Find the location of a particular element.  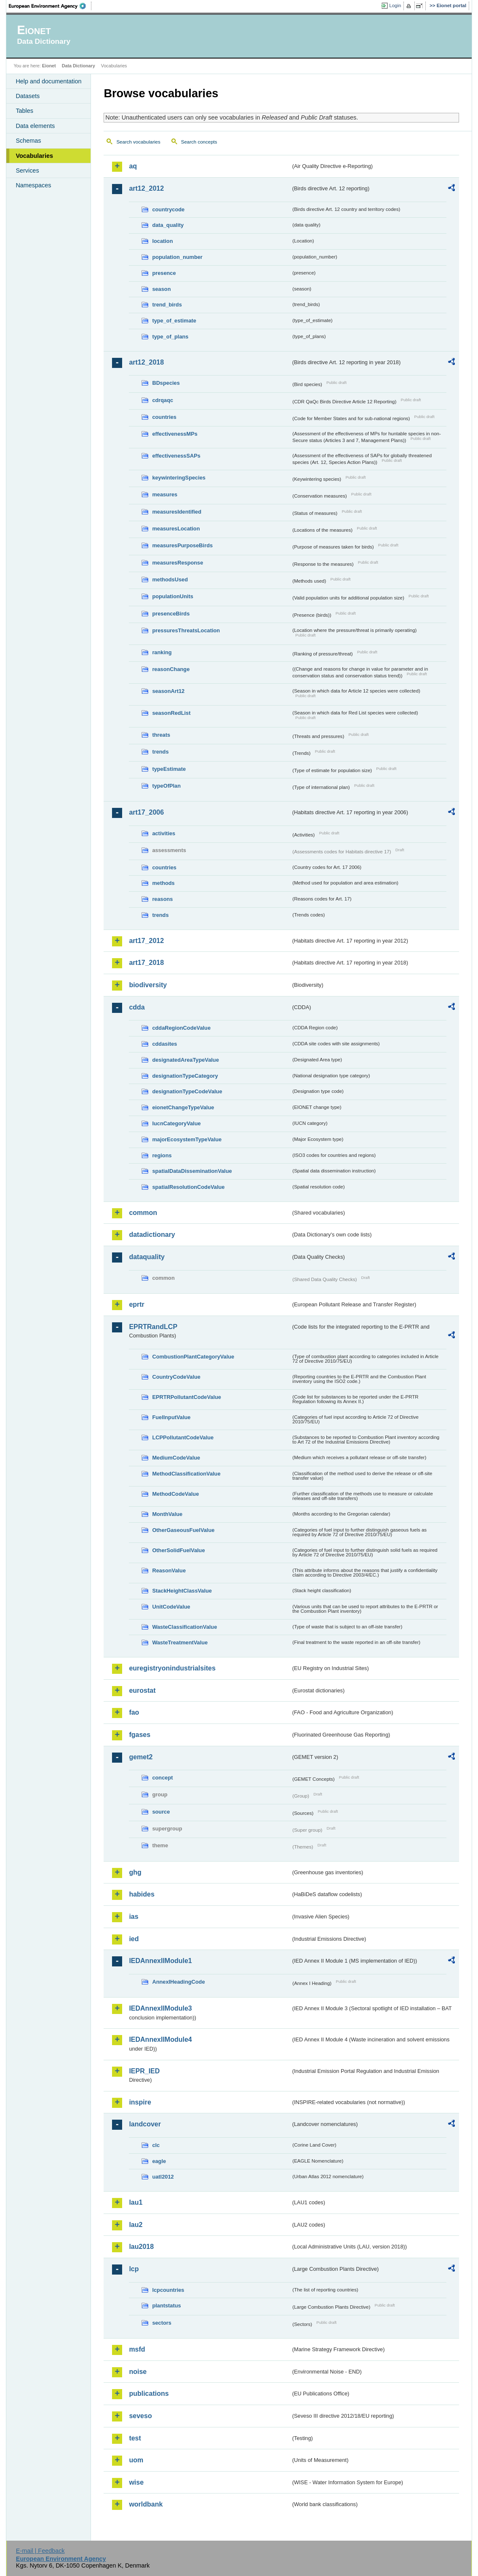

FuelInputValue is located at coordinates (171, 1417).